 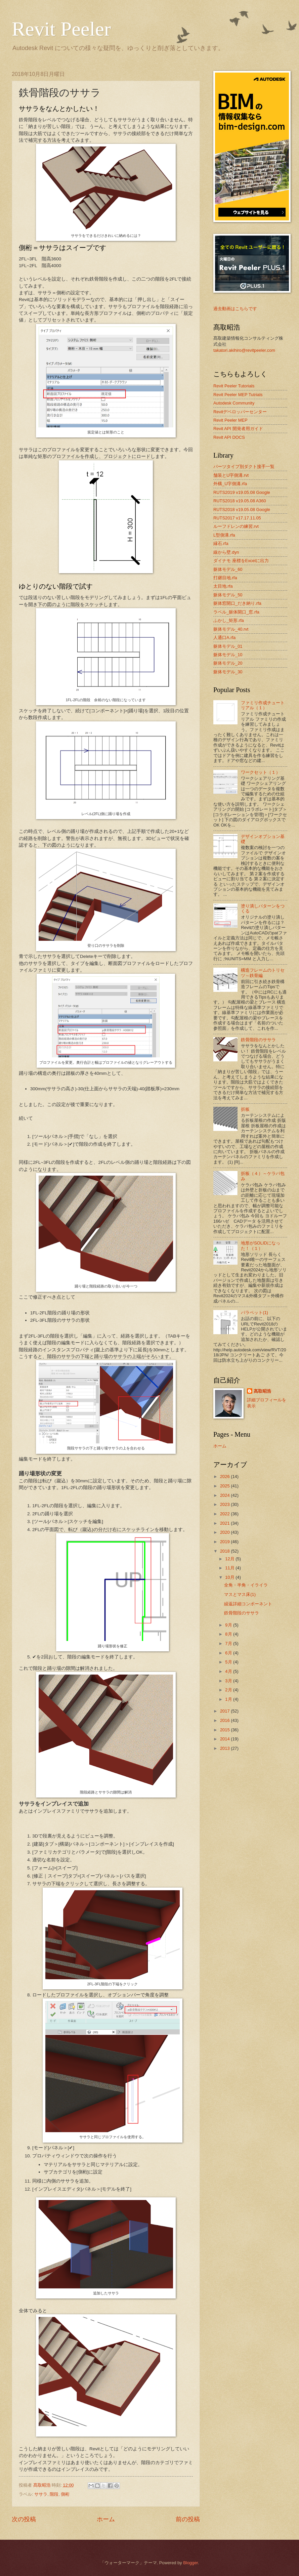 What do you see at coordinates (229, 1680) in the screenshot?
I see `3月` at bounding box center [229, 1680].